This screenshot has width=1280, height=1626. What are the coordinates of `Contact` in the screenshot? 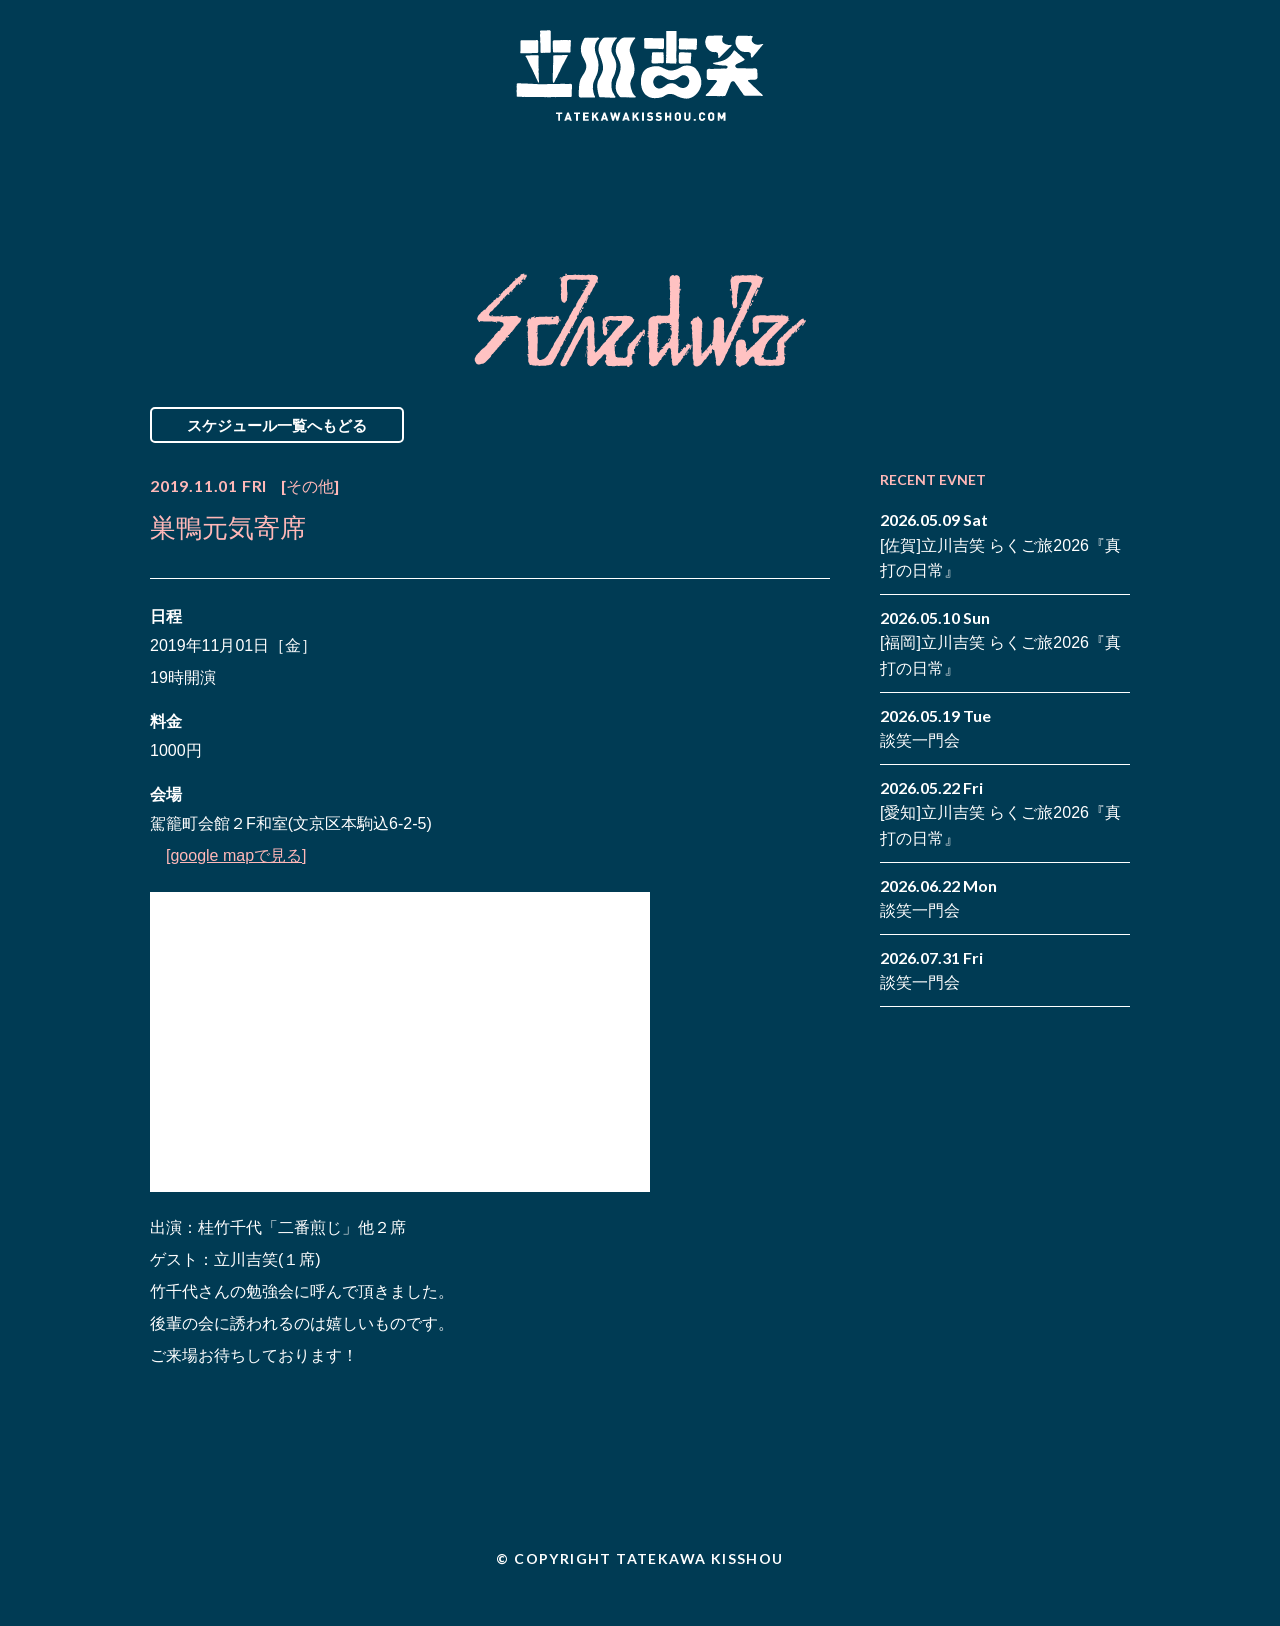 It's located at (988, 183).